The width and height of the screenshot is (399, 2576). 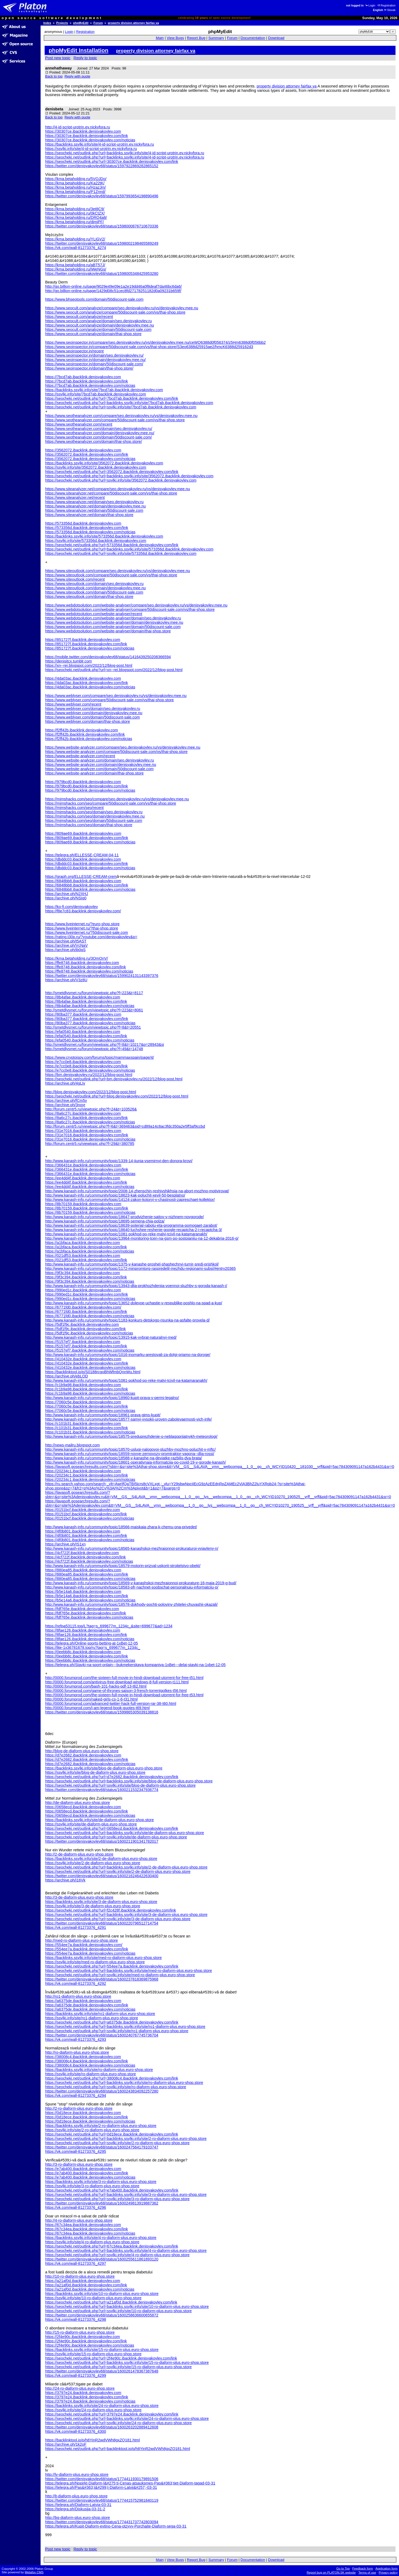 I want to click on https://telegra.ph/Diskusija-03-31-2, so click(x=75, y=2509).